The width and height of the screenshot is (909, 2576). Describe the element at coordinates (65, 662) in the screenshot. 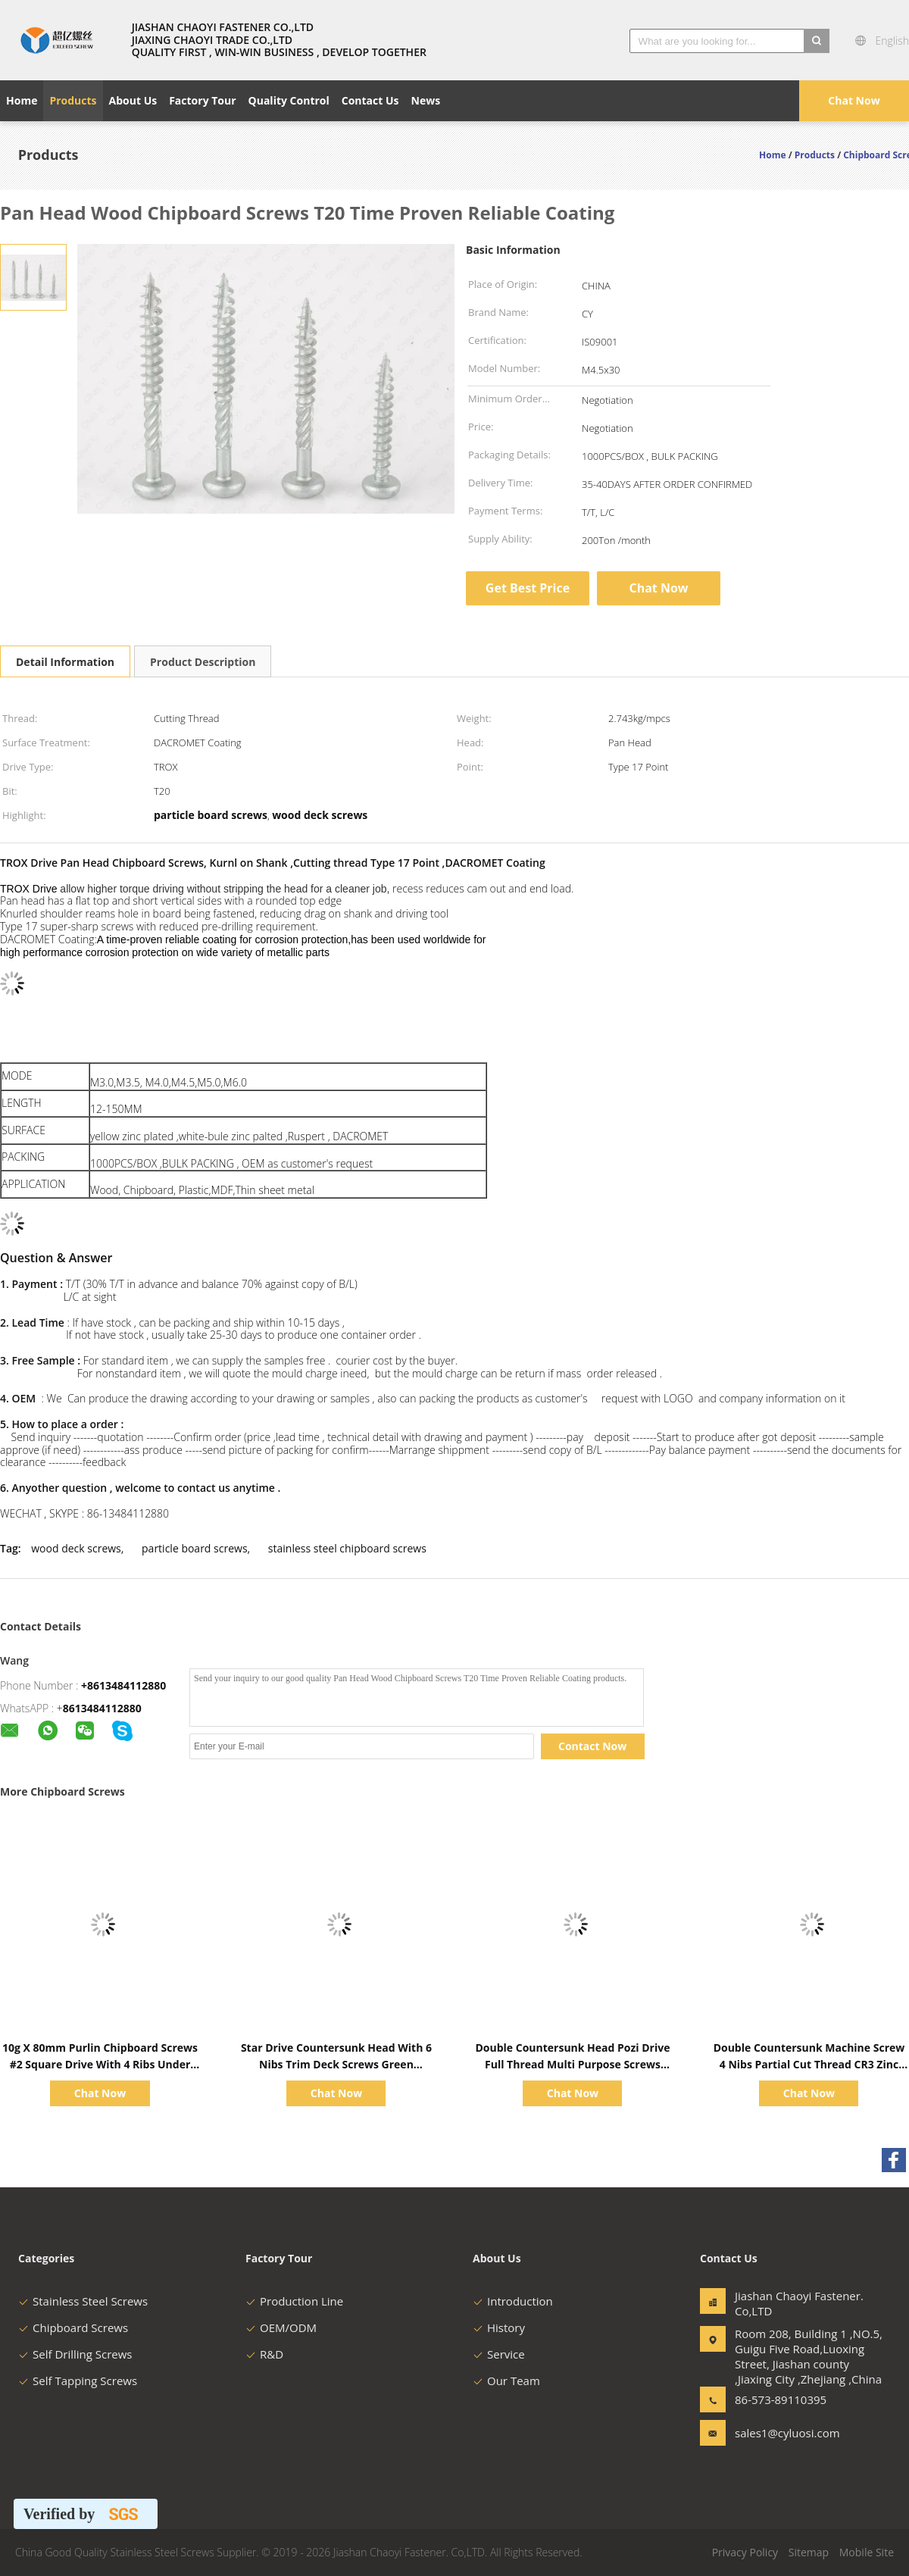

I see `Detail Information` at that location.